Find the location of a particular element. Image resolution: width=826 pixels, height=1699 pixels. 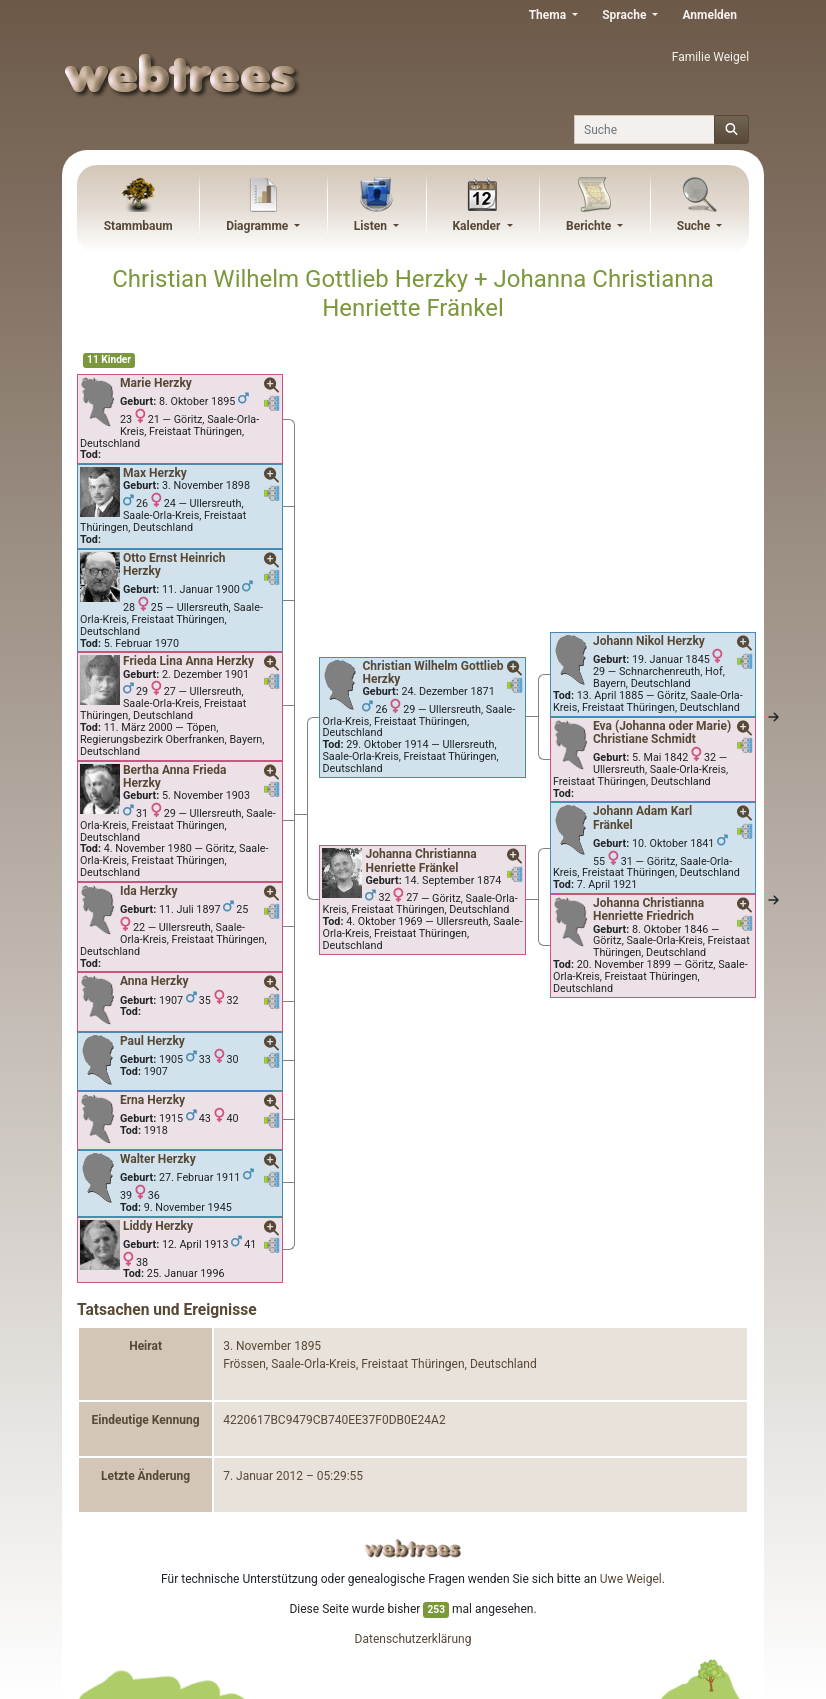

Sprache [button] is located at coordinates (625, 15).